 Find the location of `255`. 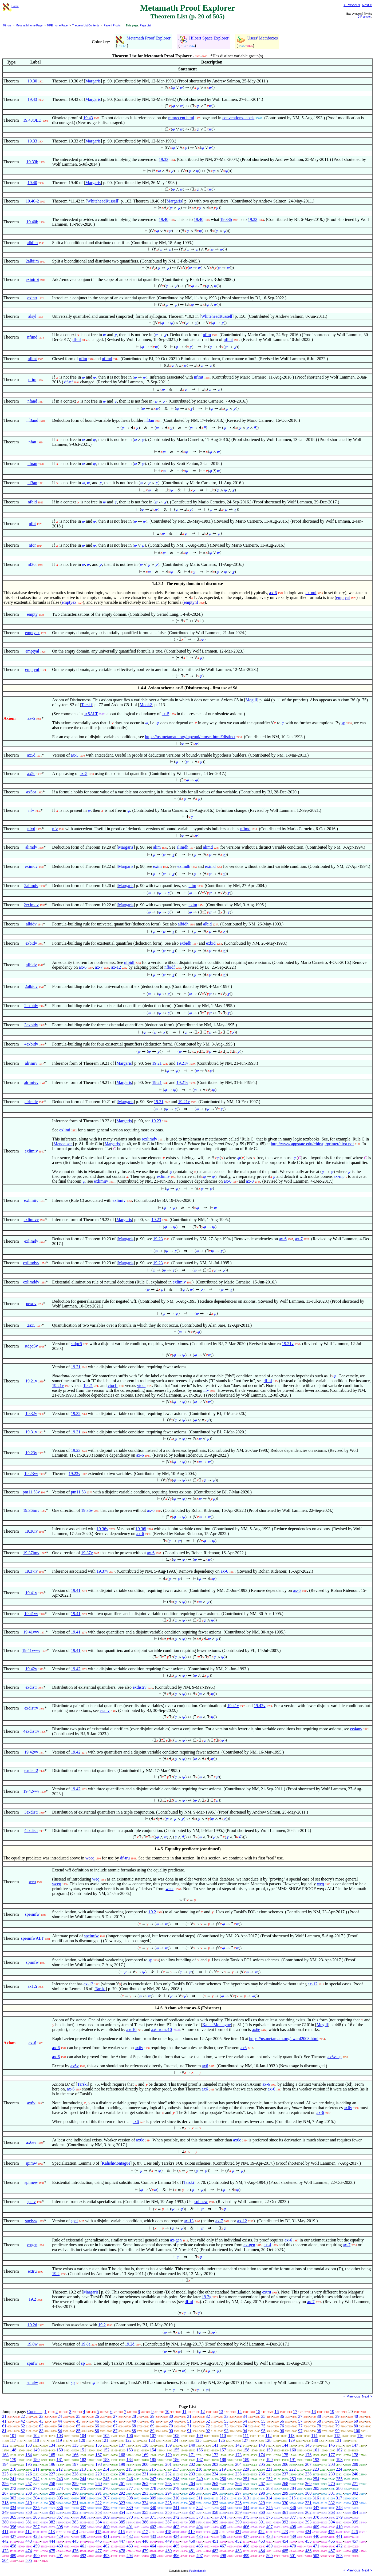

255 is located at coordinates (339, 2478).